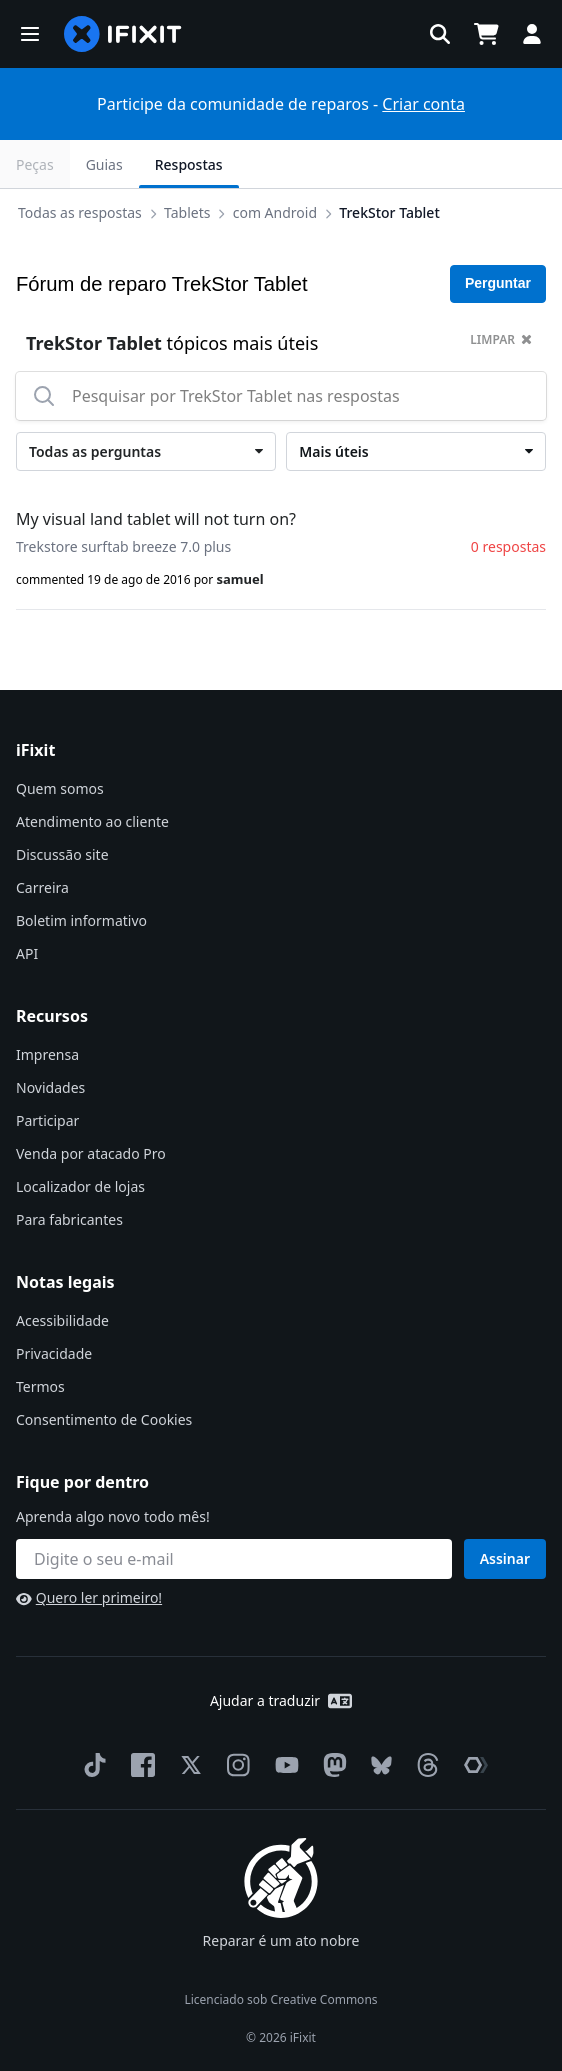  What do you see at coordinates (187, 1765) in the screenshot?
I see `[Twitter]` at bounding box center [187, 1765].